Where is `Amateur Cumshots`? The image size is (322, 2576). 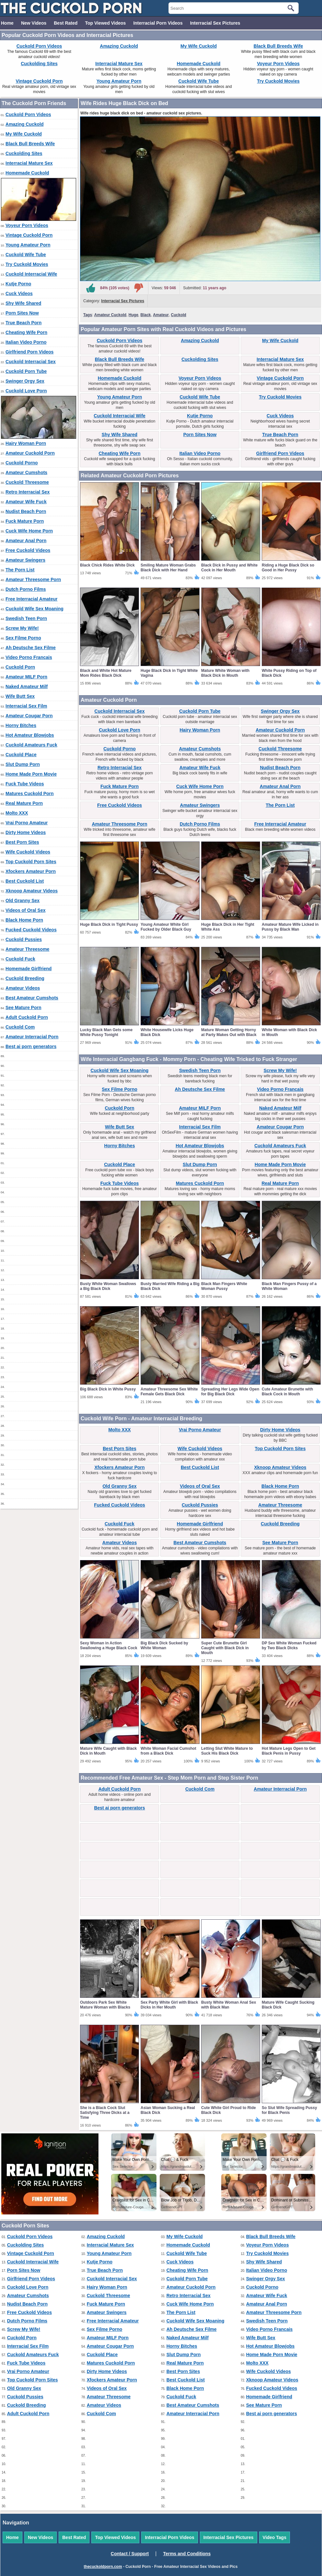 Amateur Cumshots is located at coordinates (26, 472).